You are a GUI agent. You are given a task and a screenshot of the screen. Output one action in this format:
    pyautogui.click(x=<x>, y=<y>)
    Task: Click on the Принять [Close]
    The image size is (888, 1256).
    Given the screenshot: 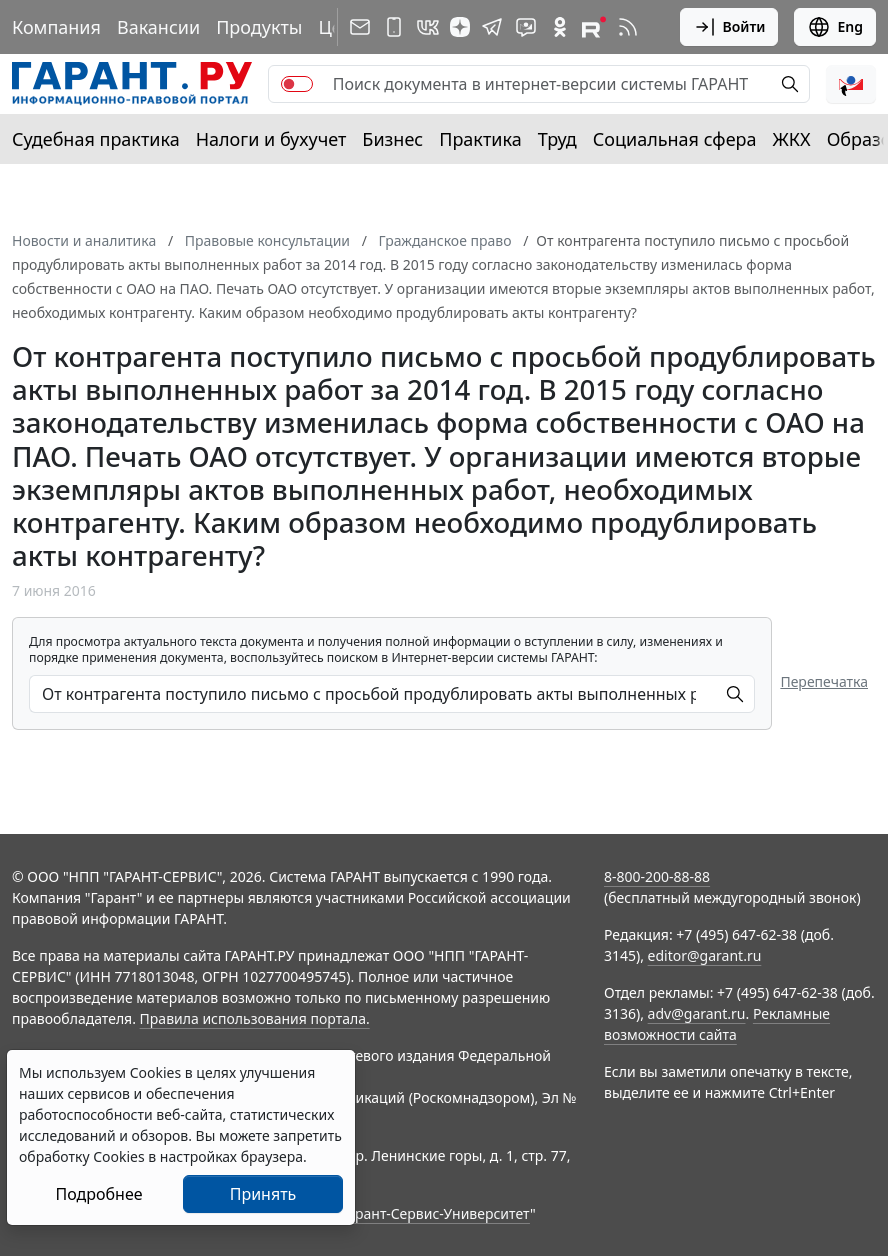 What is the action you would take?
    pyautogui.click(x=263, y=1194)
    